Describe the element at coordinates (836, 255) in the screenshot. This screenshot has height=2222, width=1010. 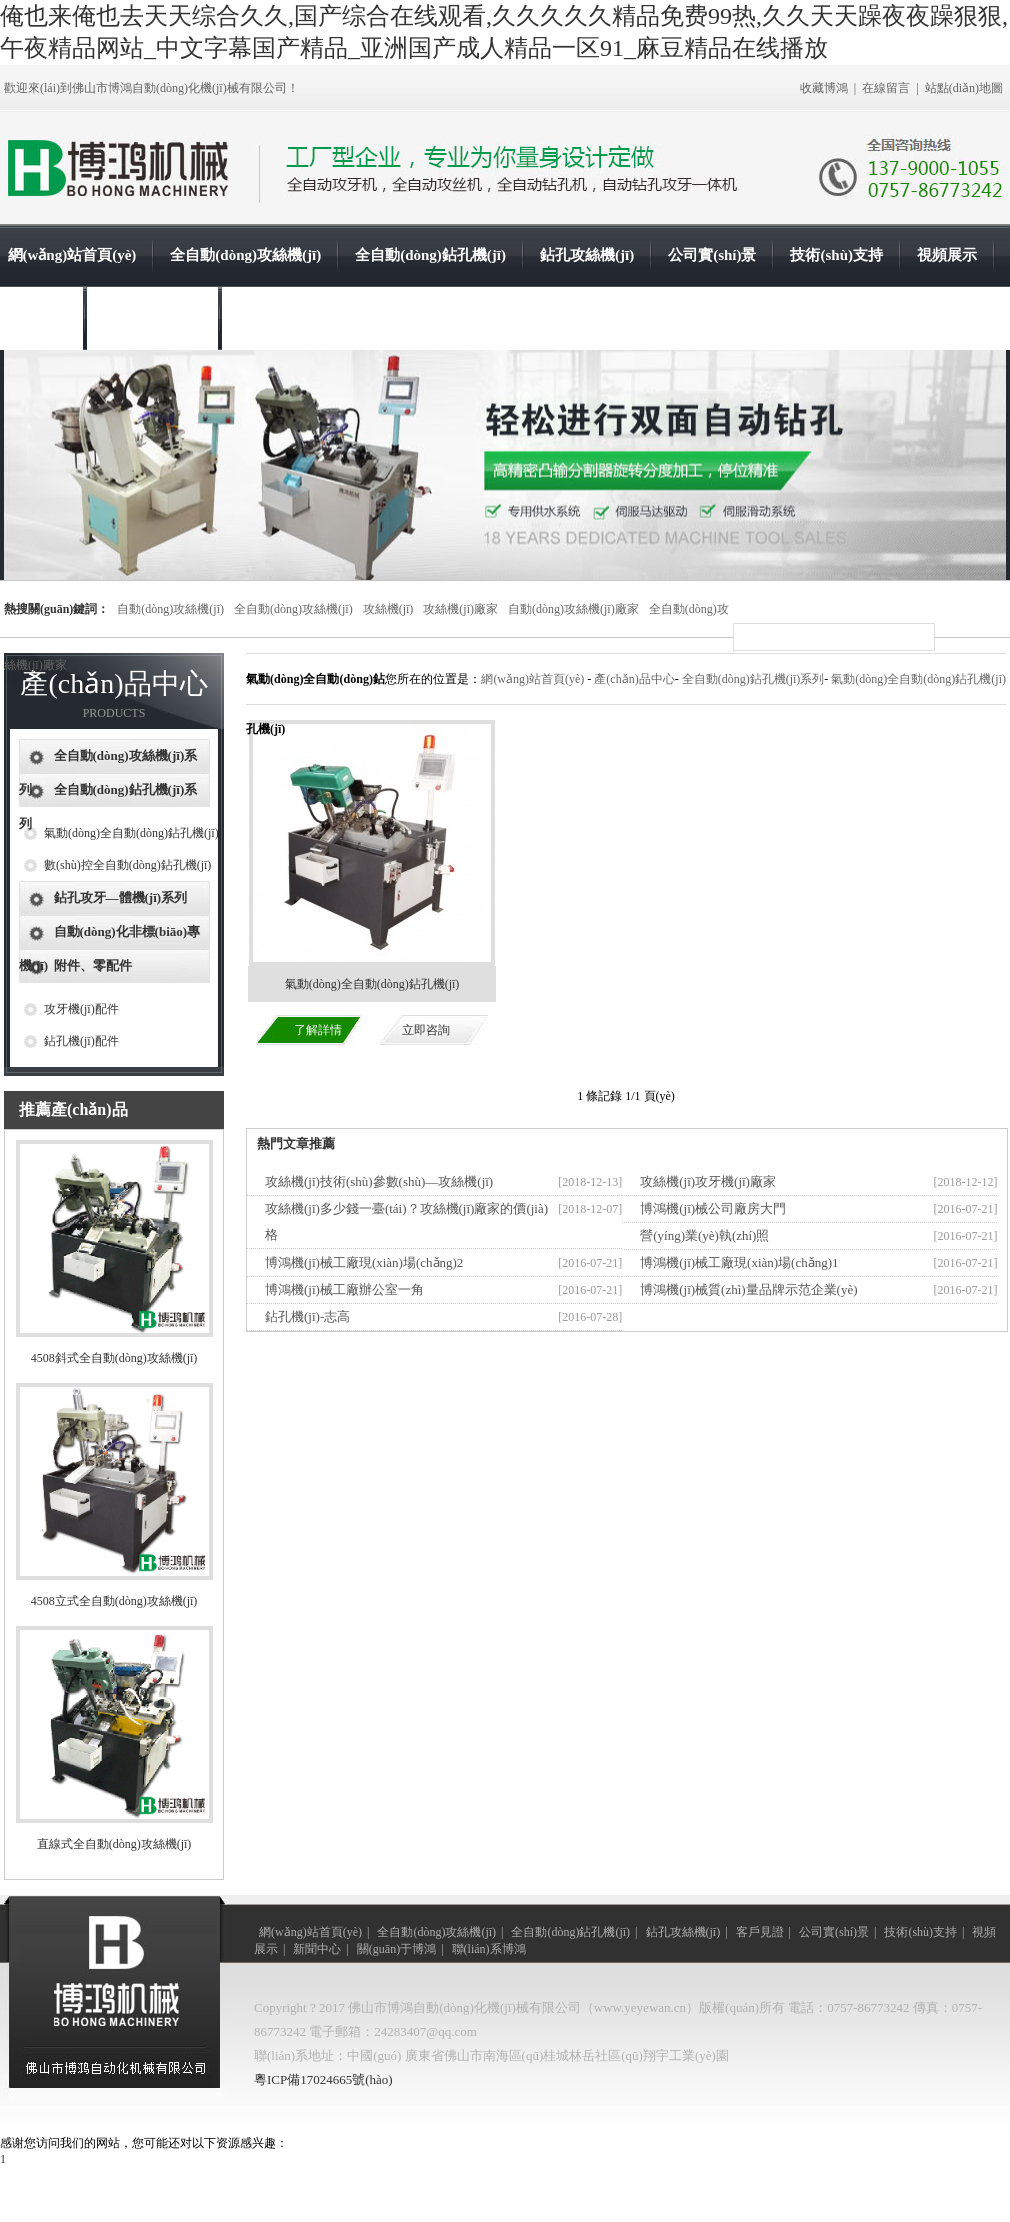
I see `技術(shù)支持` at that location.